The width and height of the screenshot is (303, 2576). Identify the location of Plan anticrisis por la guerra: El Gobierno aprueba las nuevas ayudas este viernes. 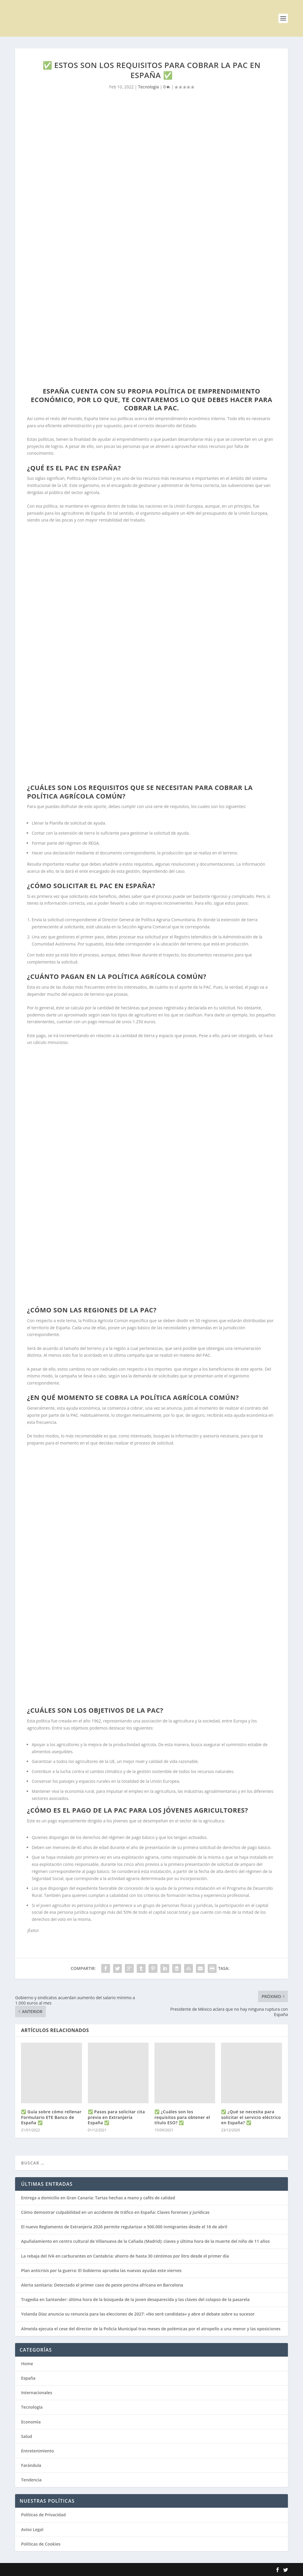
(101, 2270).